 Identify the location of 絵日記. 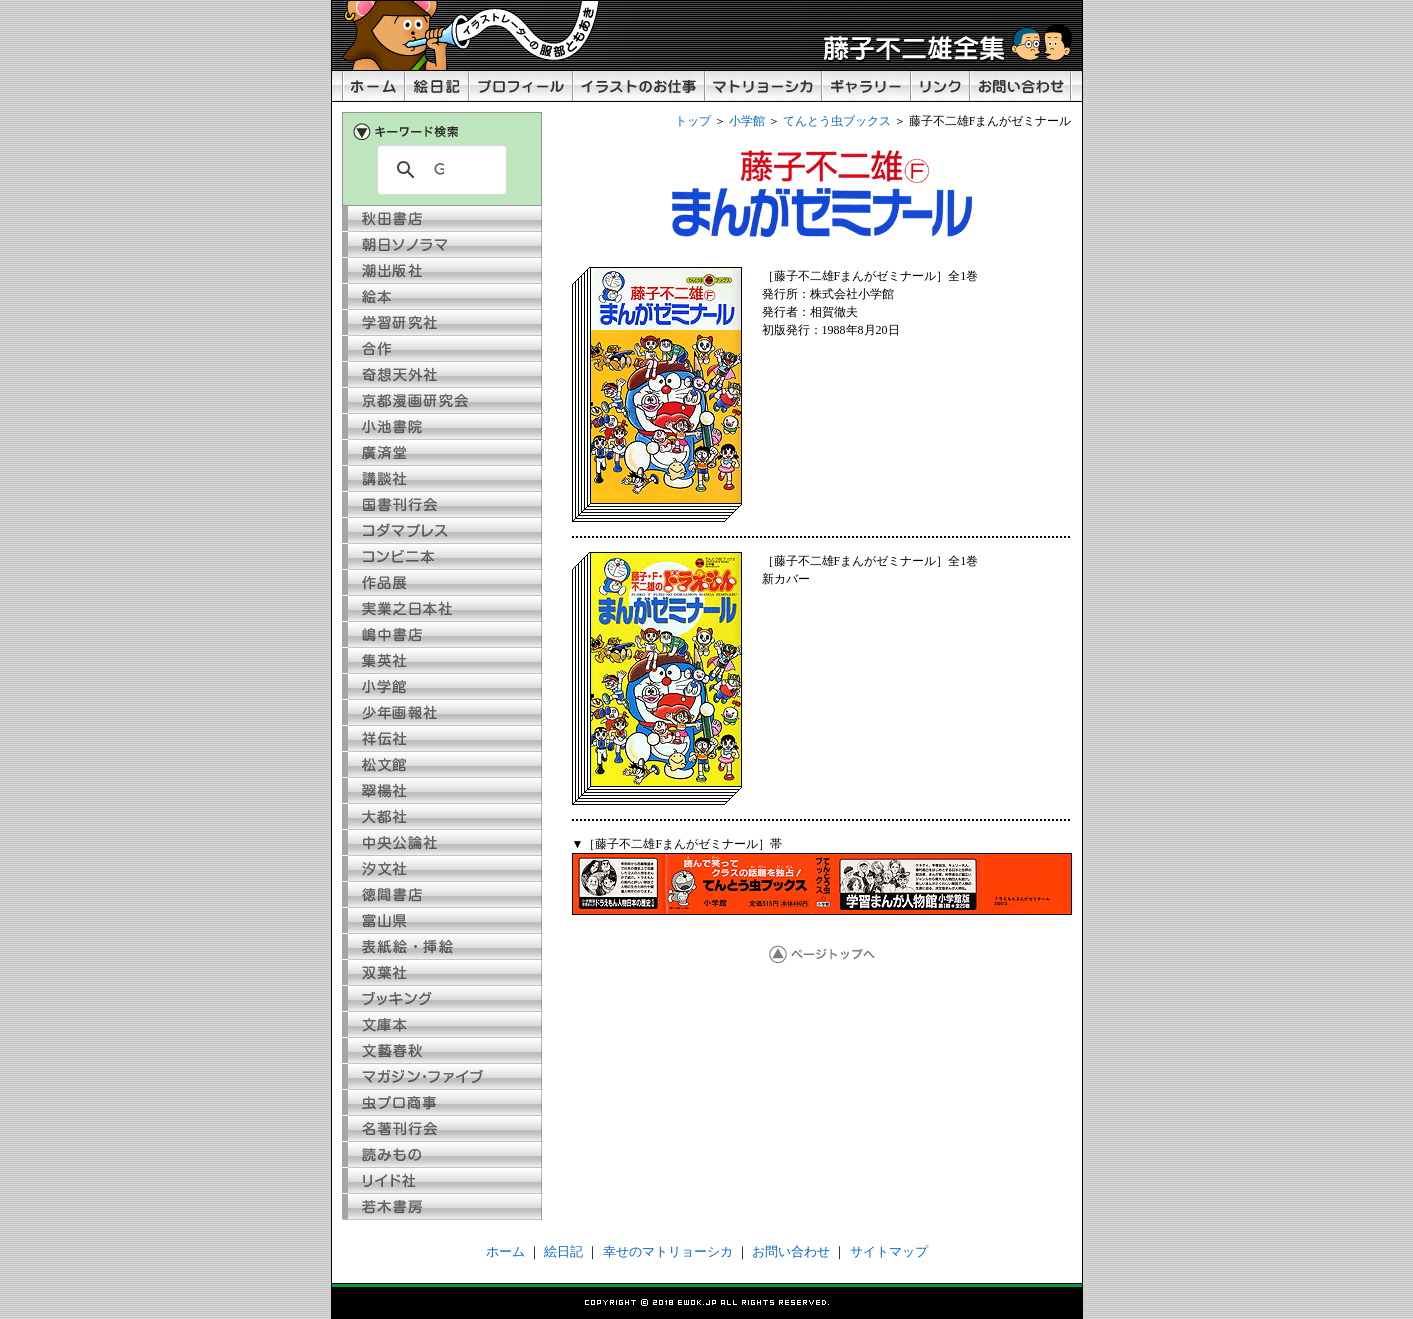
(563, 1251).